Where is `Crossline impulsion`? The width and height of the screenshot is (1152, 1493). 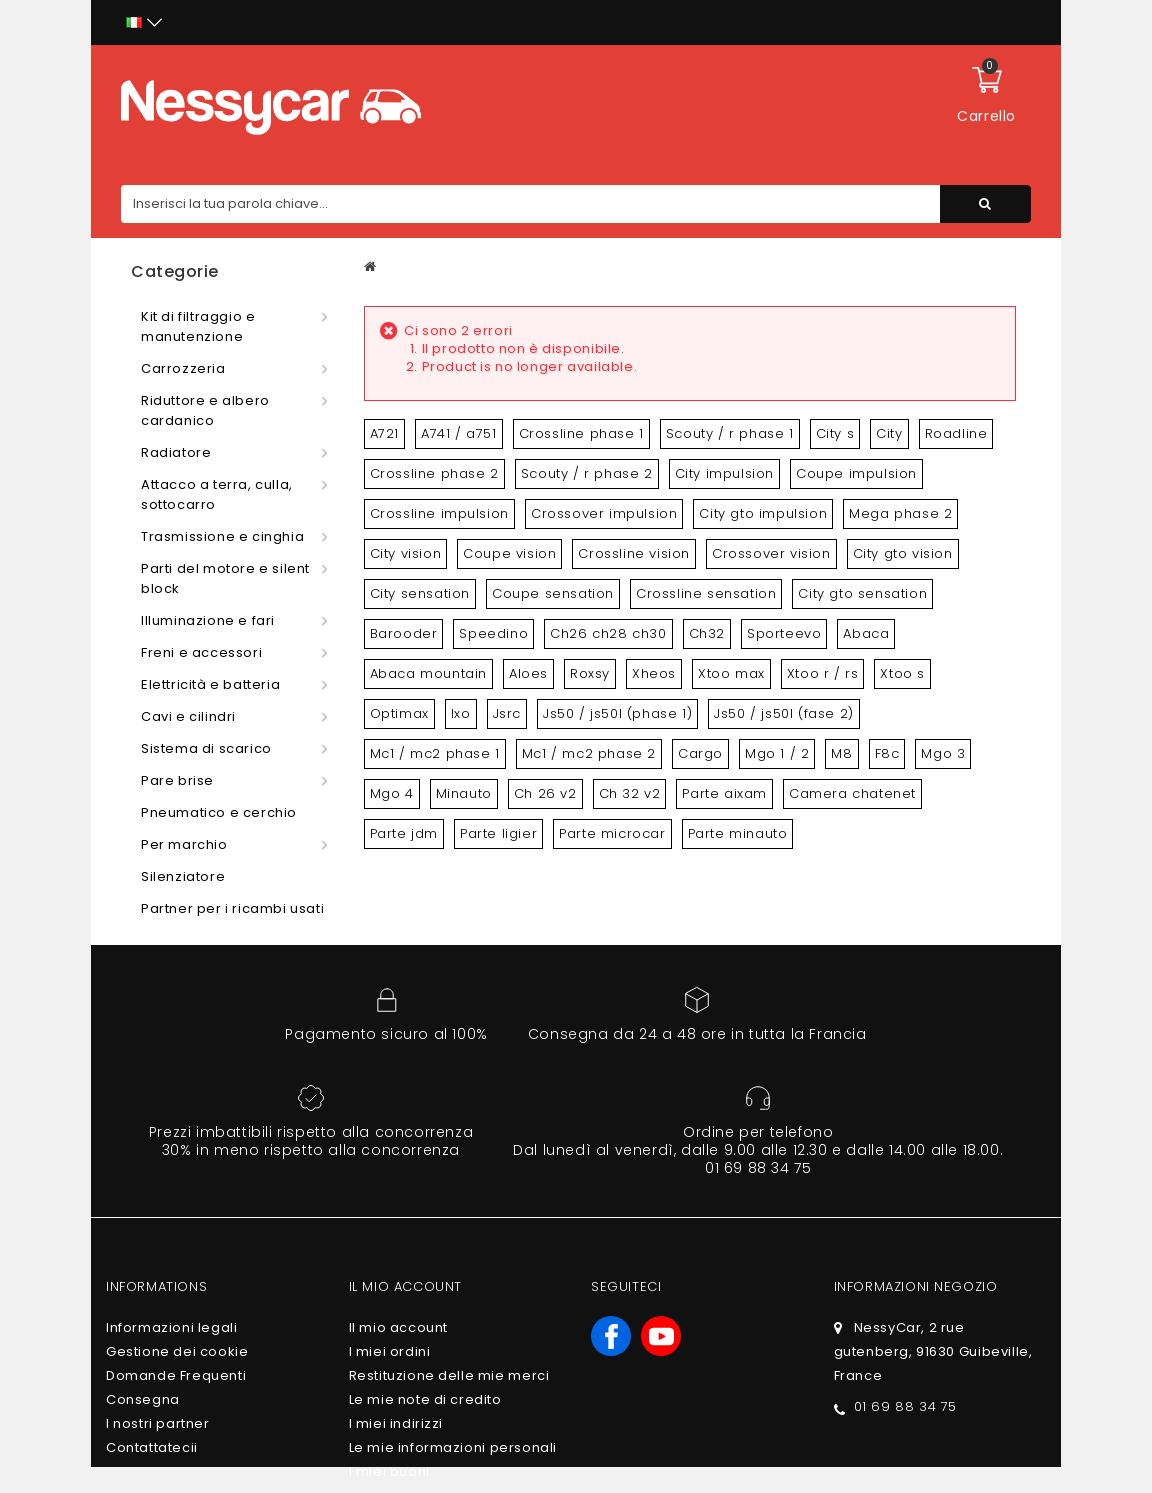
Crossline impulsion is located at coordinates (439, 513).